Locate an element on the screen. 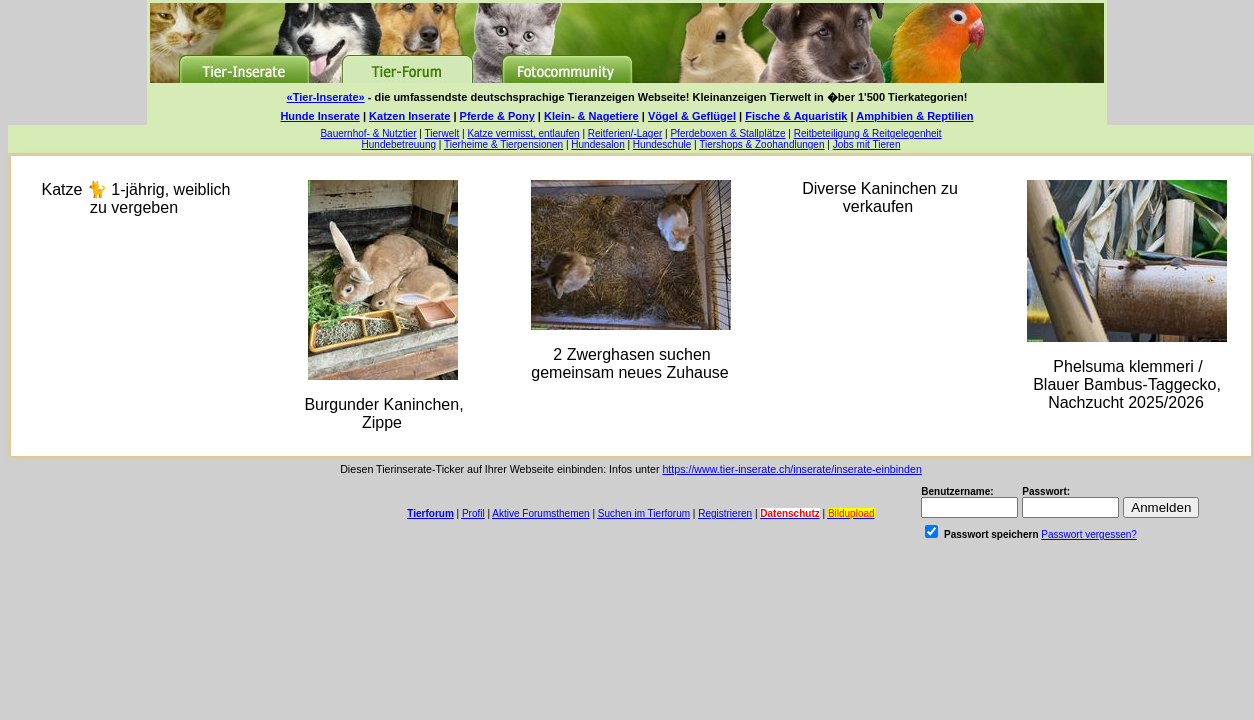  Hundebetreuung is located at coordinates (399, 144).